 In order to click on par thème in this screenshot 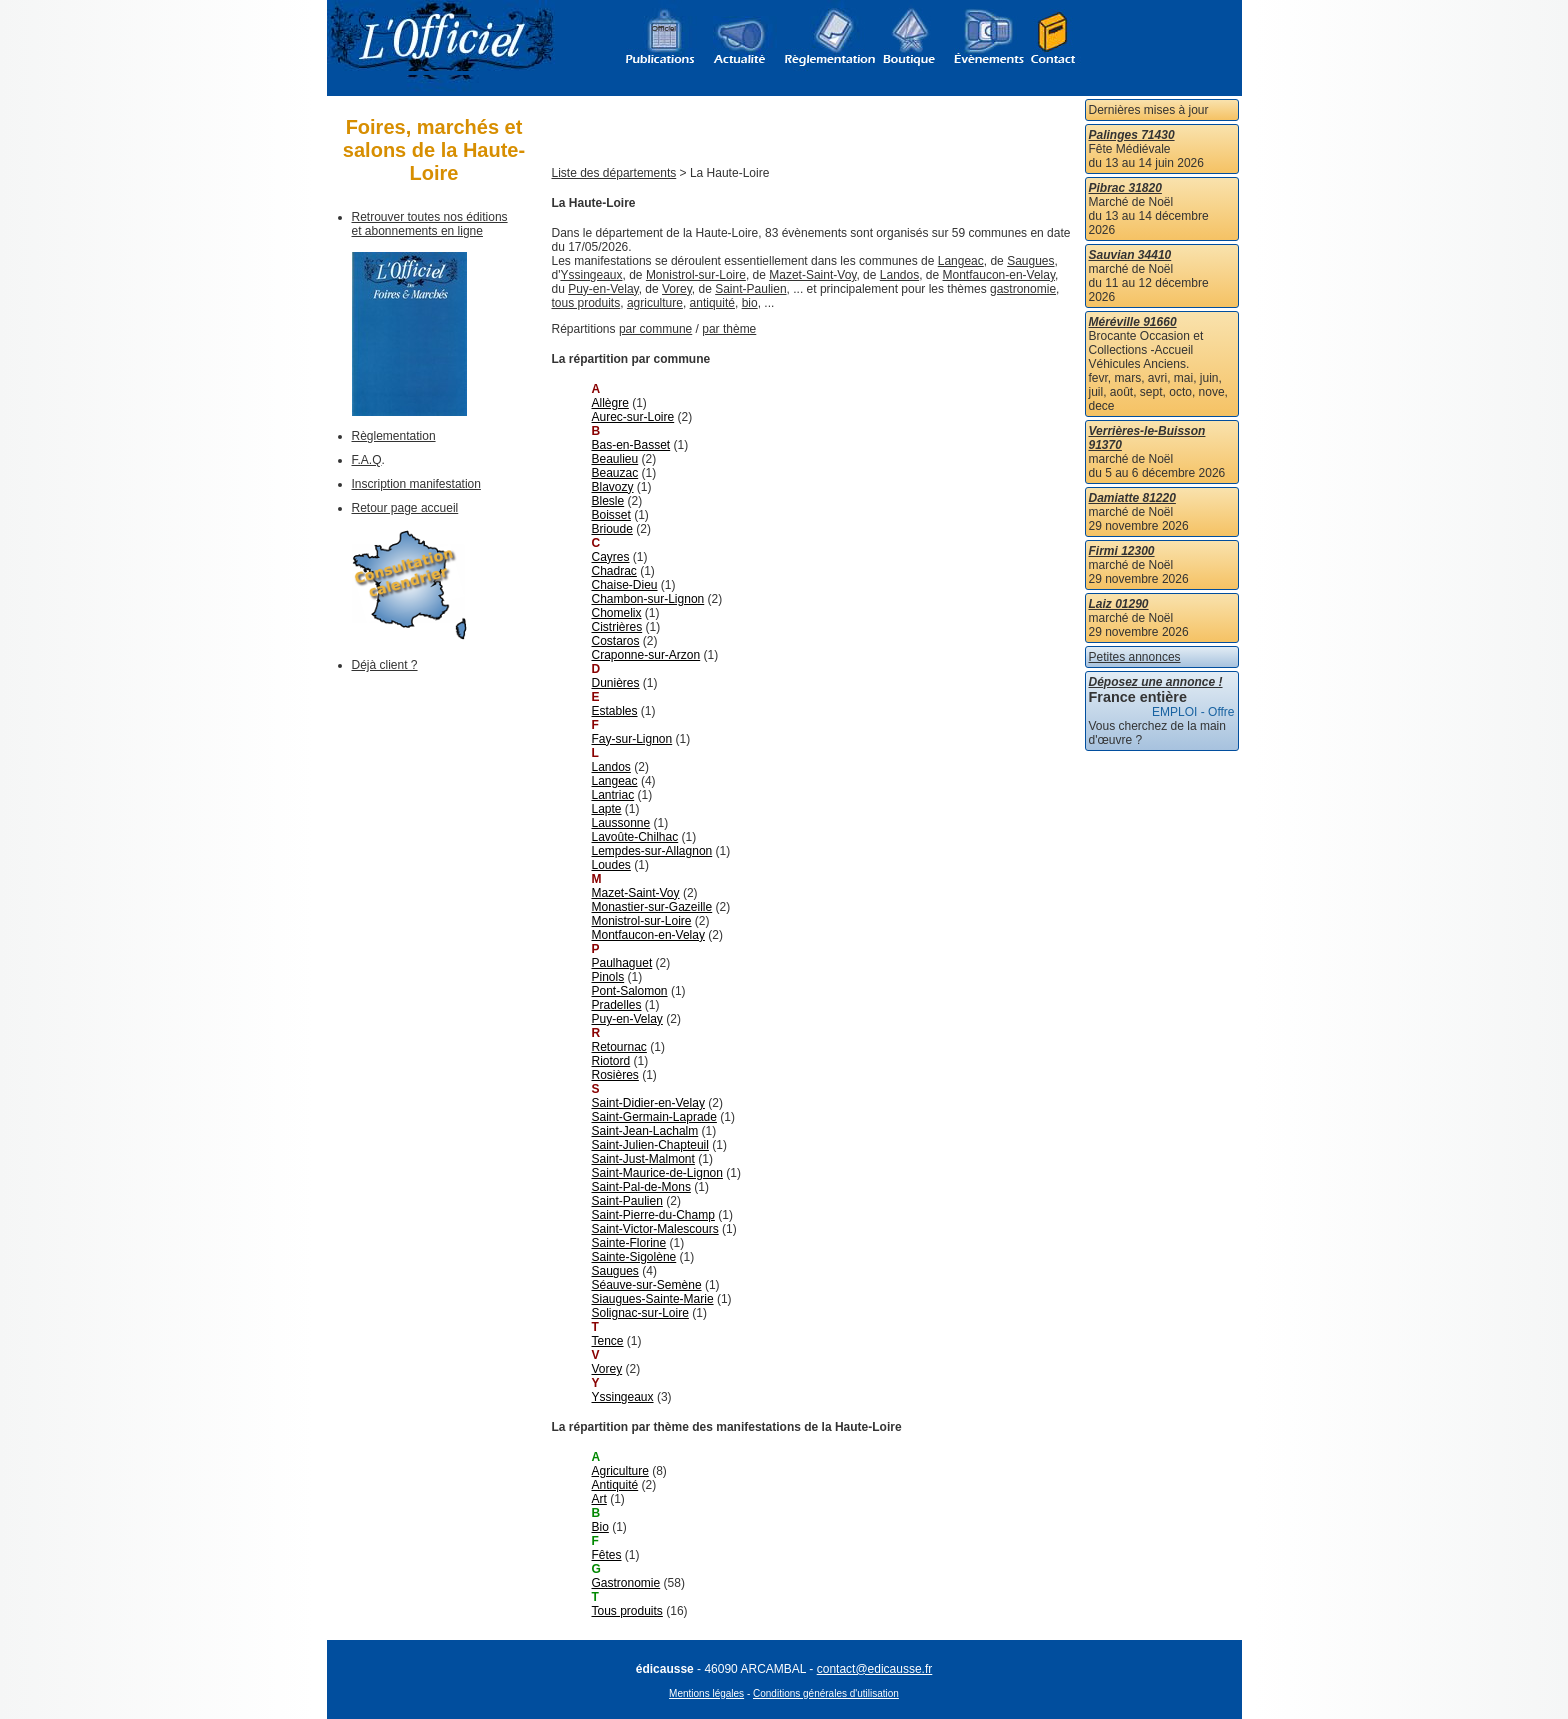, I will do `click(729, 329)`.